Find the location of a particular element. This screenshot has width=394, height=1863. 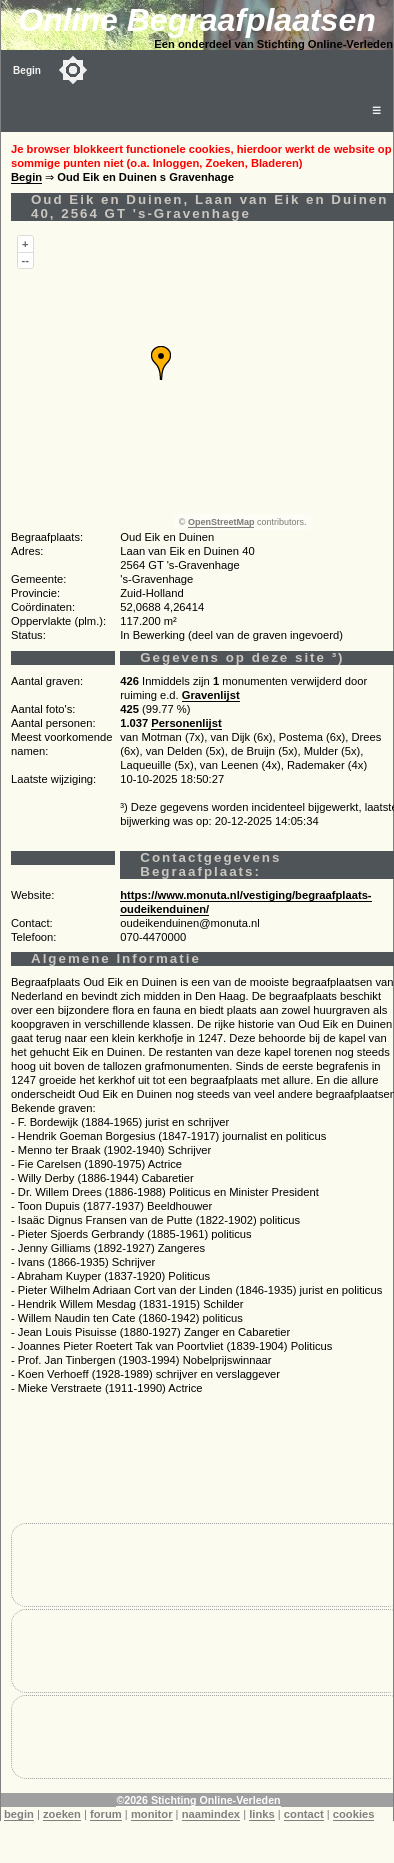

forum is located at coordinates (106, 1814).